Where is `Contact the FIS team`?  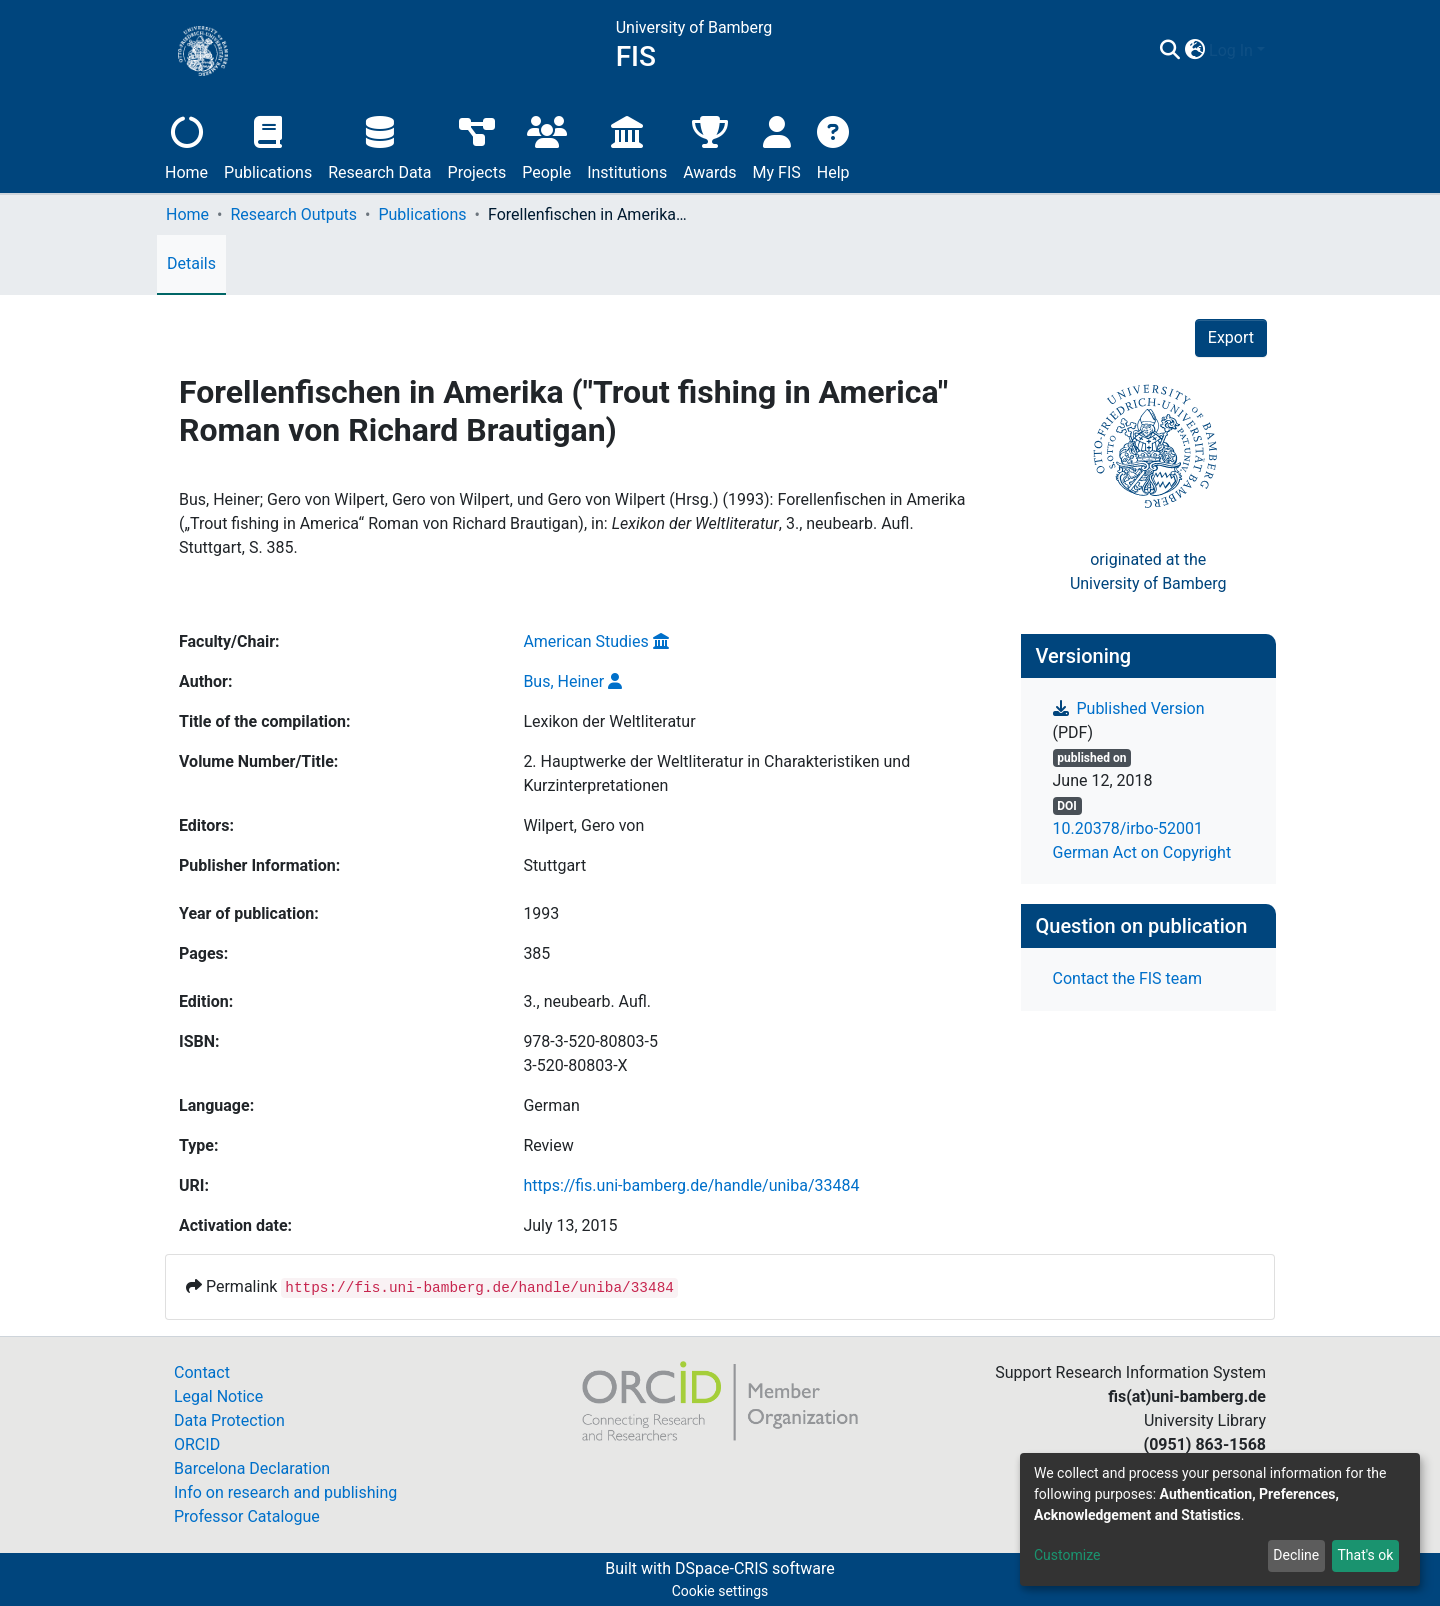
Contact the FIS team is located at coordinates (1128, 978).